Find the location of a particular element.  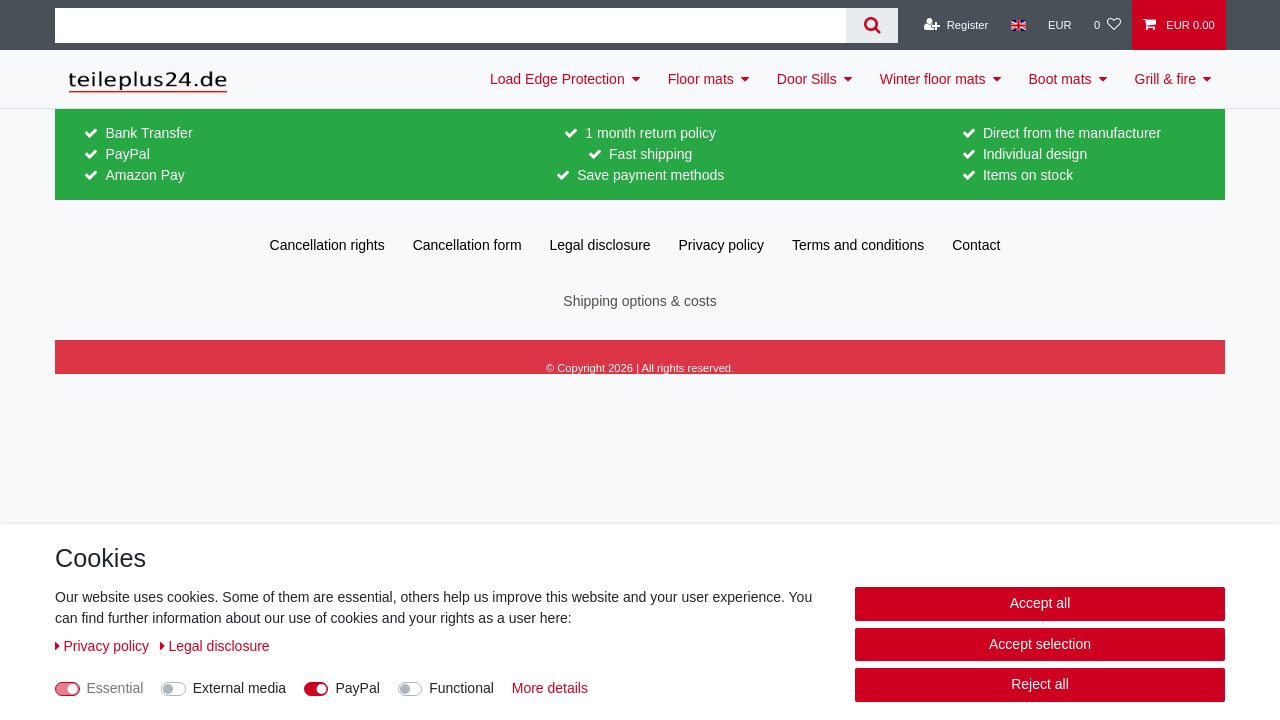

Load Edge Protection is located at coordinates (557, 79).